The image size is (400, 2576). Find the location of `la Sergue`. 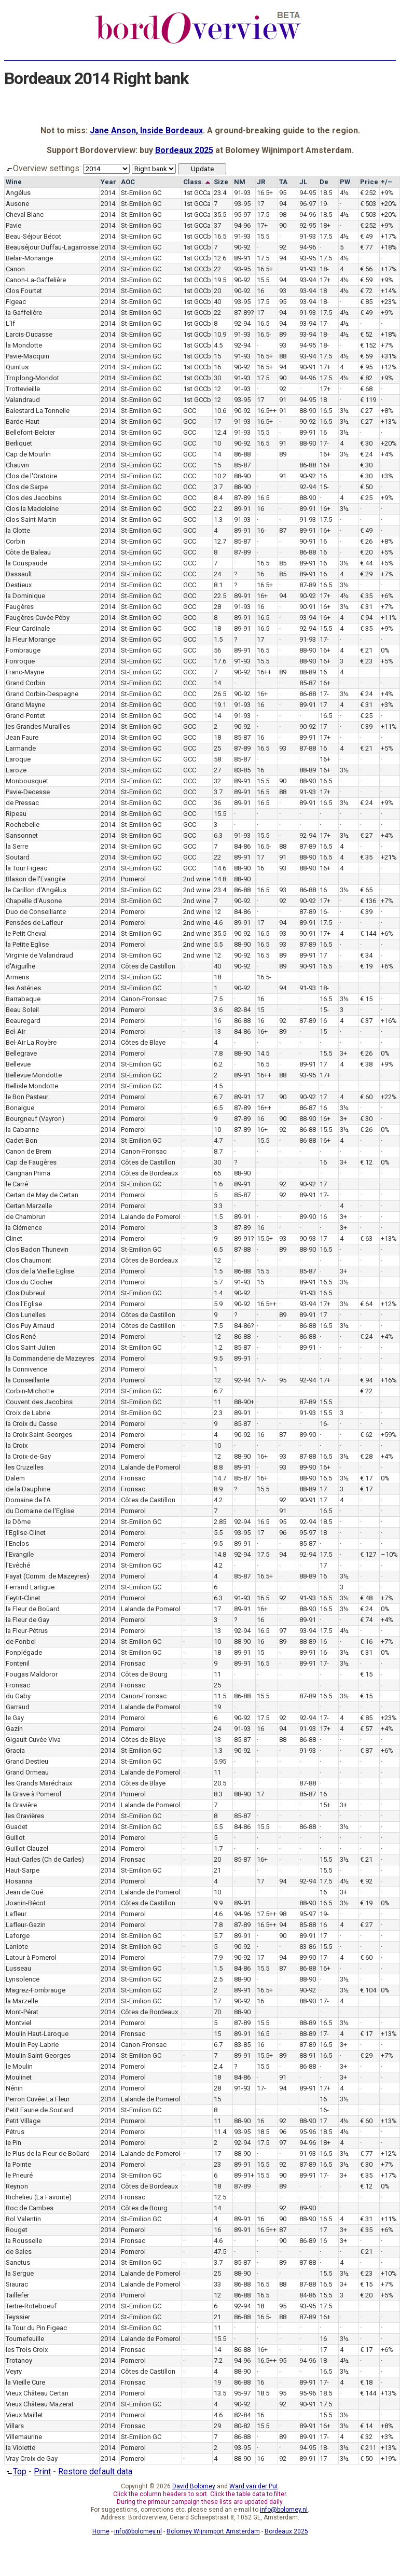

la Sergue is located at coordinates (20, 2273).